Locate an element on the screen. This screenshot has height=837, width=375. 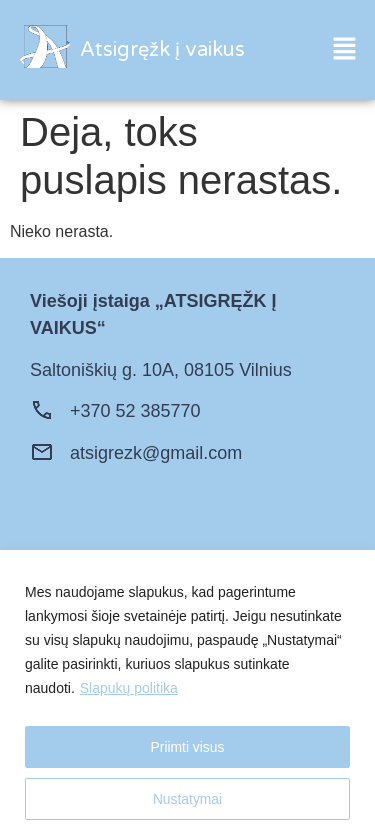
Priimti visus is located at coordinates (187, 747).